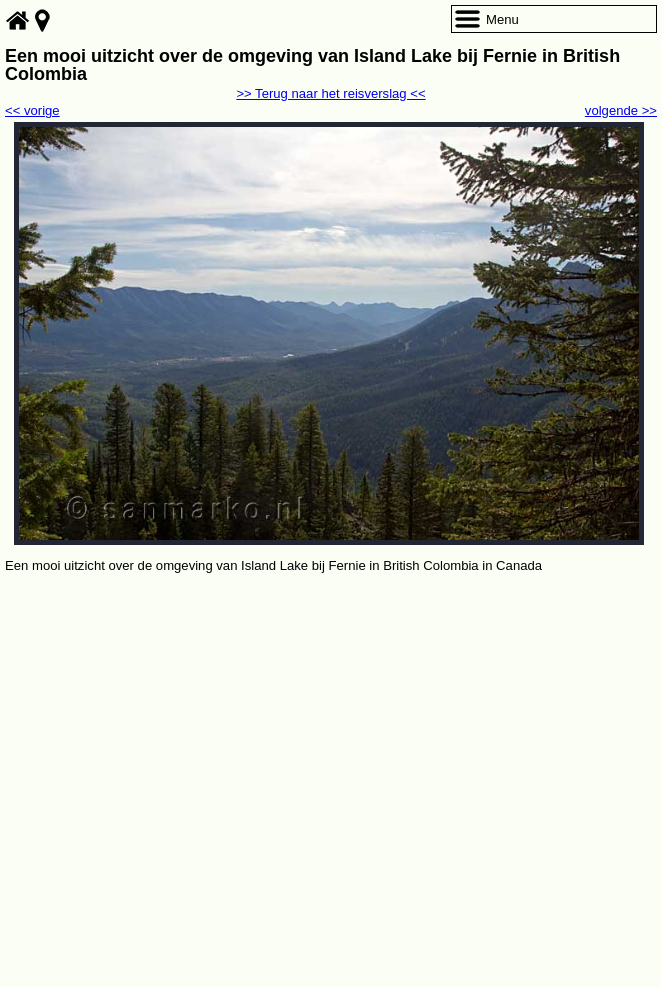  What do you see at coordinates (331, 727) in the screenshot?
I see `[Advertisement]` at bounding box center [331, 727].